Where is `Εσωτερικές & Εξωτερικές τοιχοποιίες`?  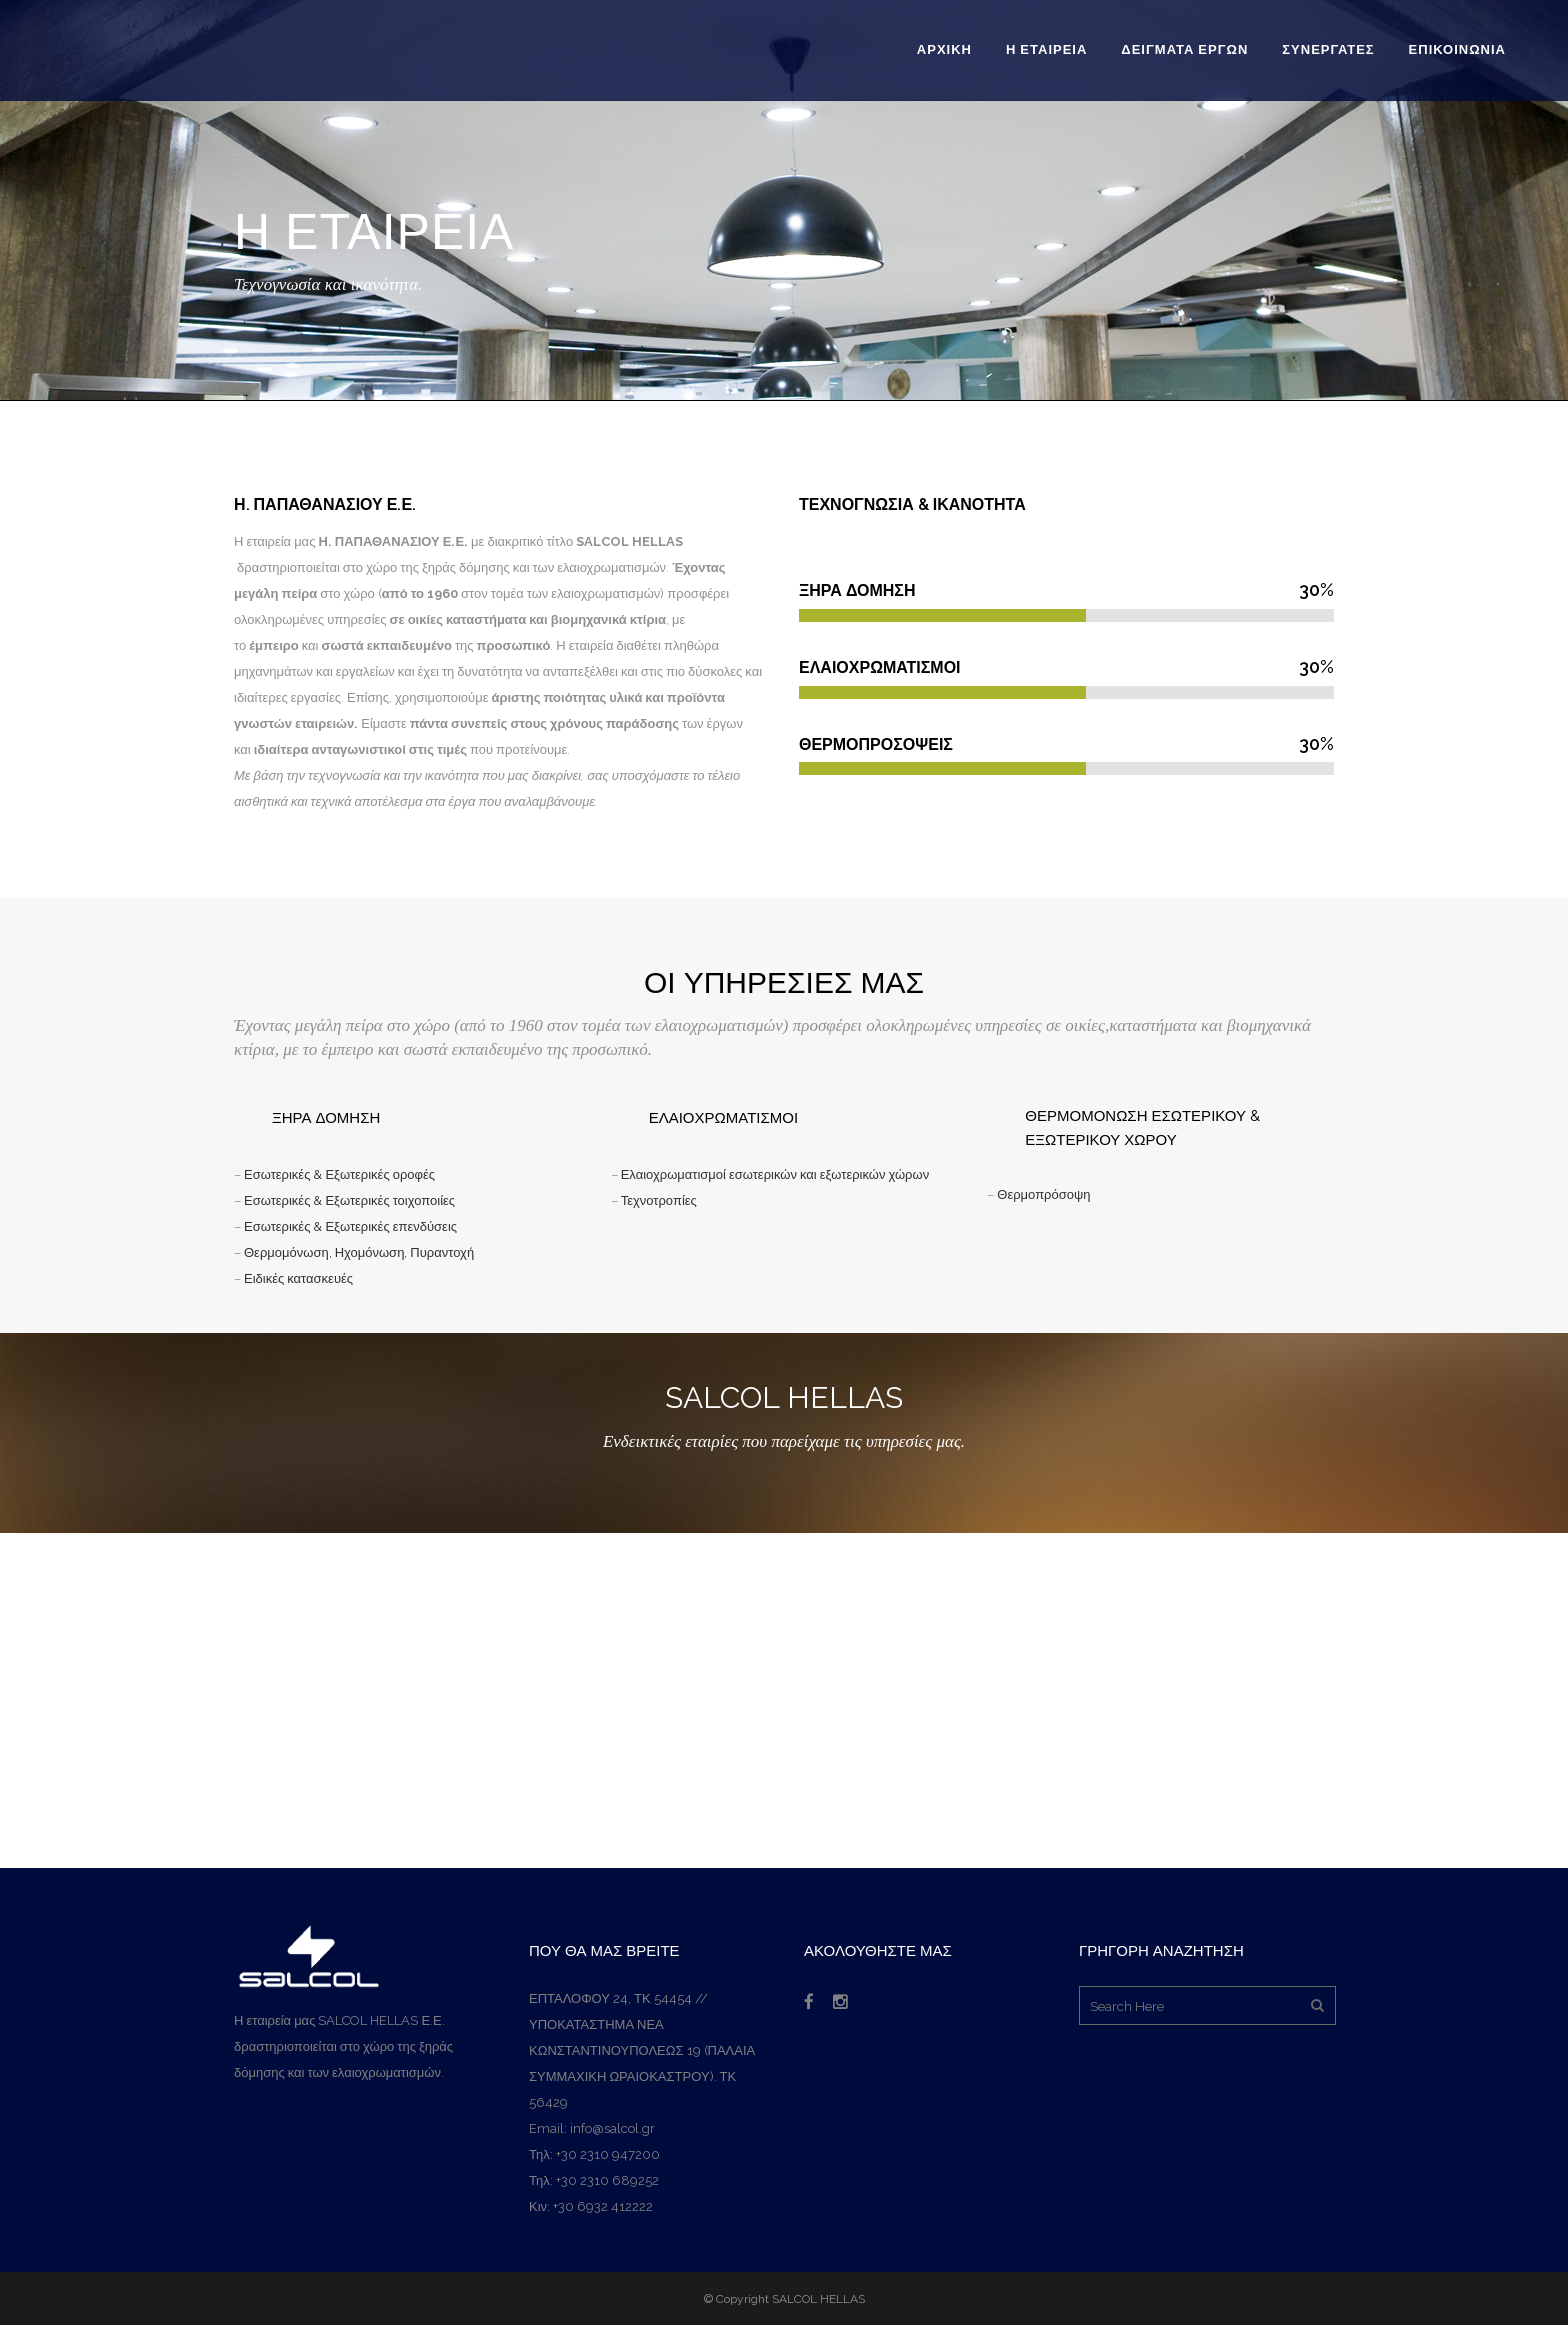
Εσωτερικές & Εξωτερικές τοιχοποιίες is located at coordinates (349, 1200).